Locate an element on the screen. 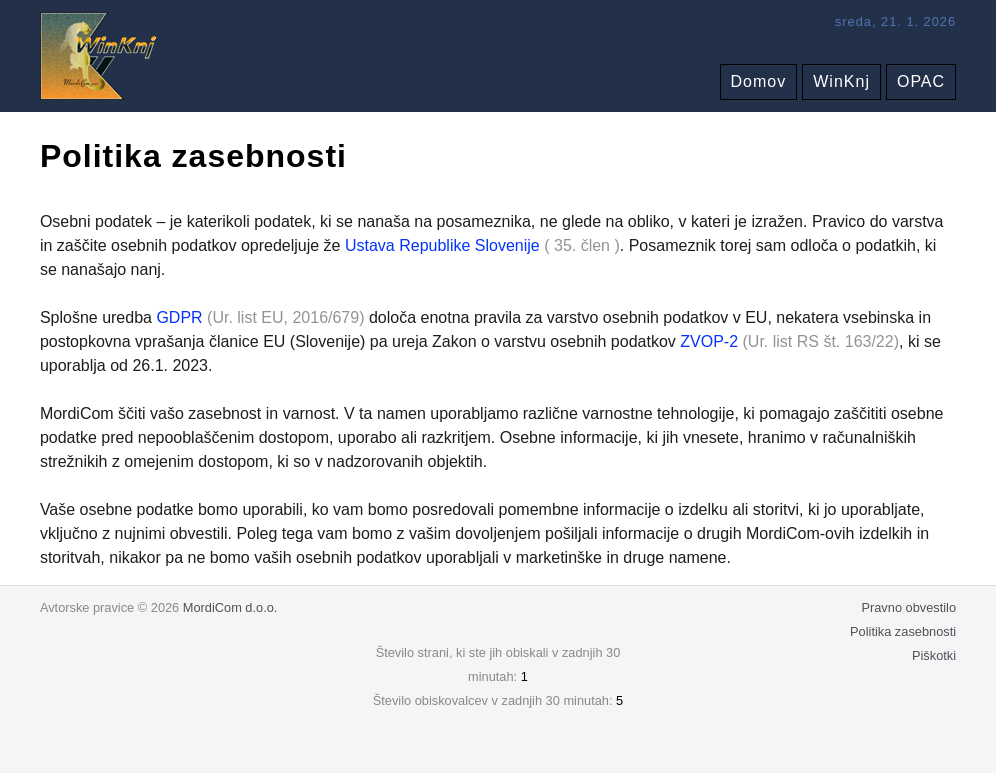 This screenshot has height=773, width=996. Domov is located at coordinates (759, 81).